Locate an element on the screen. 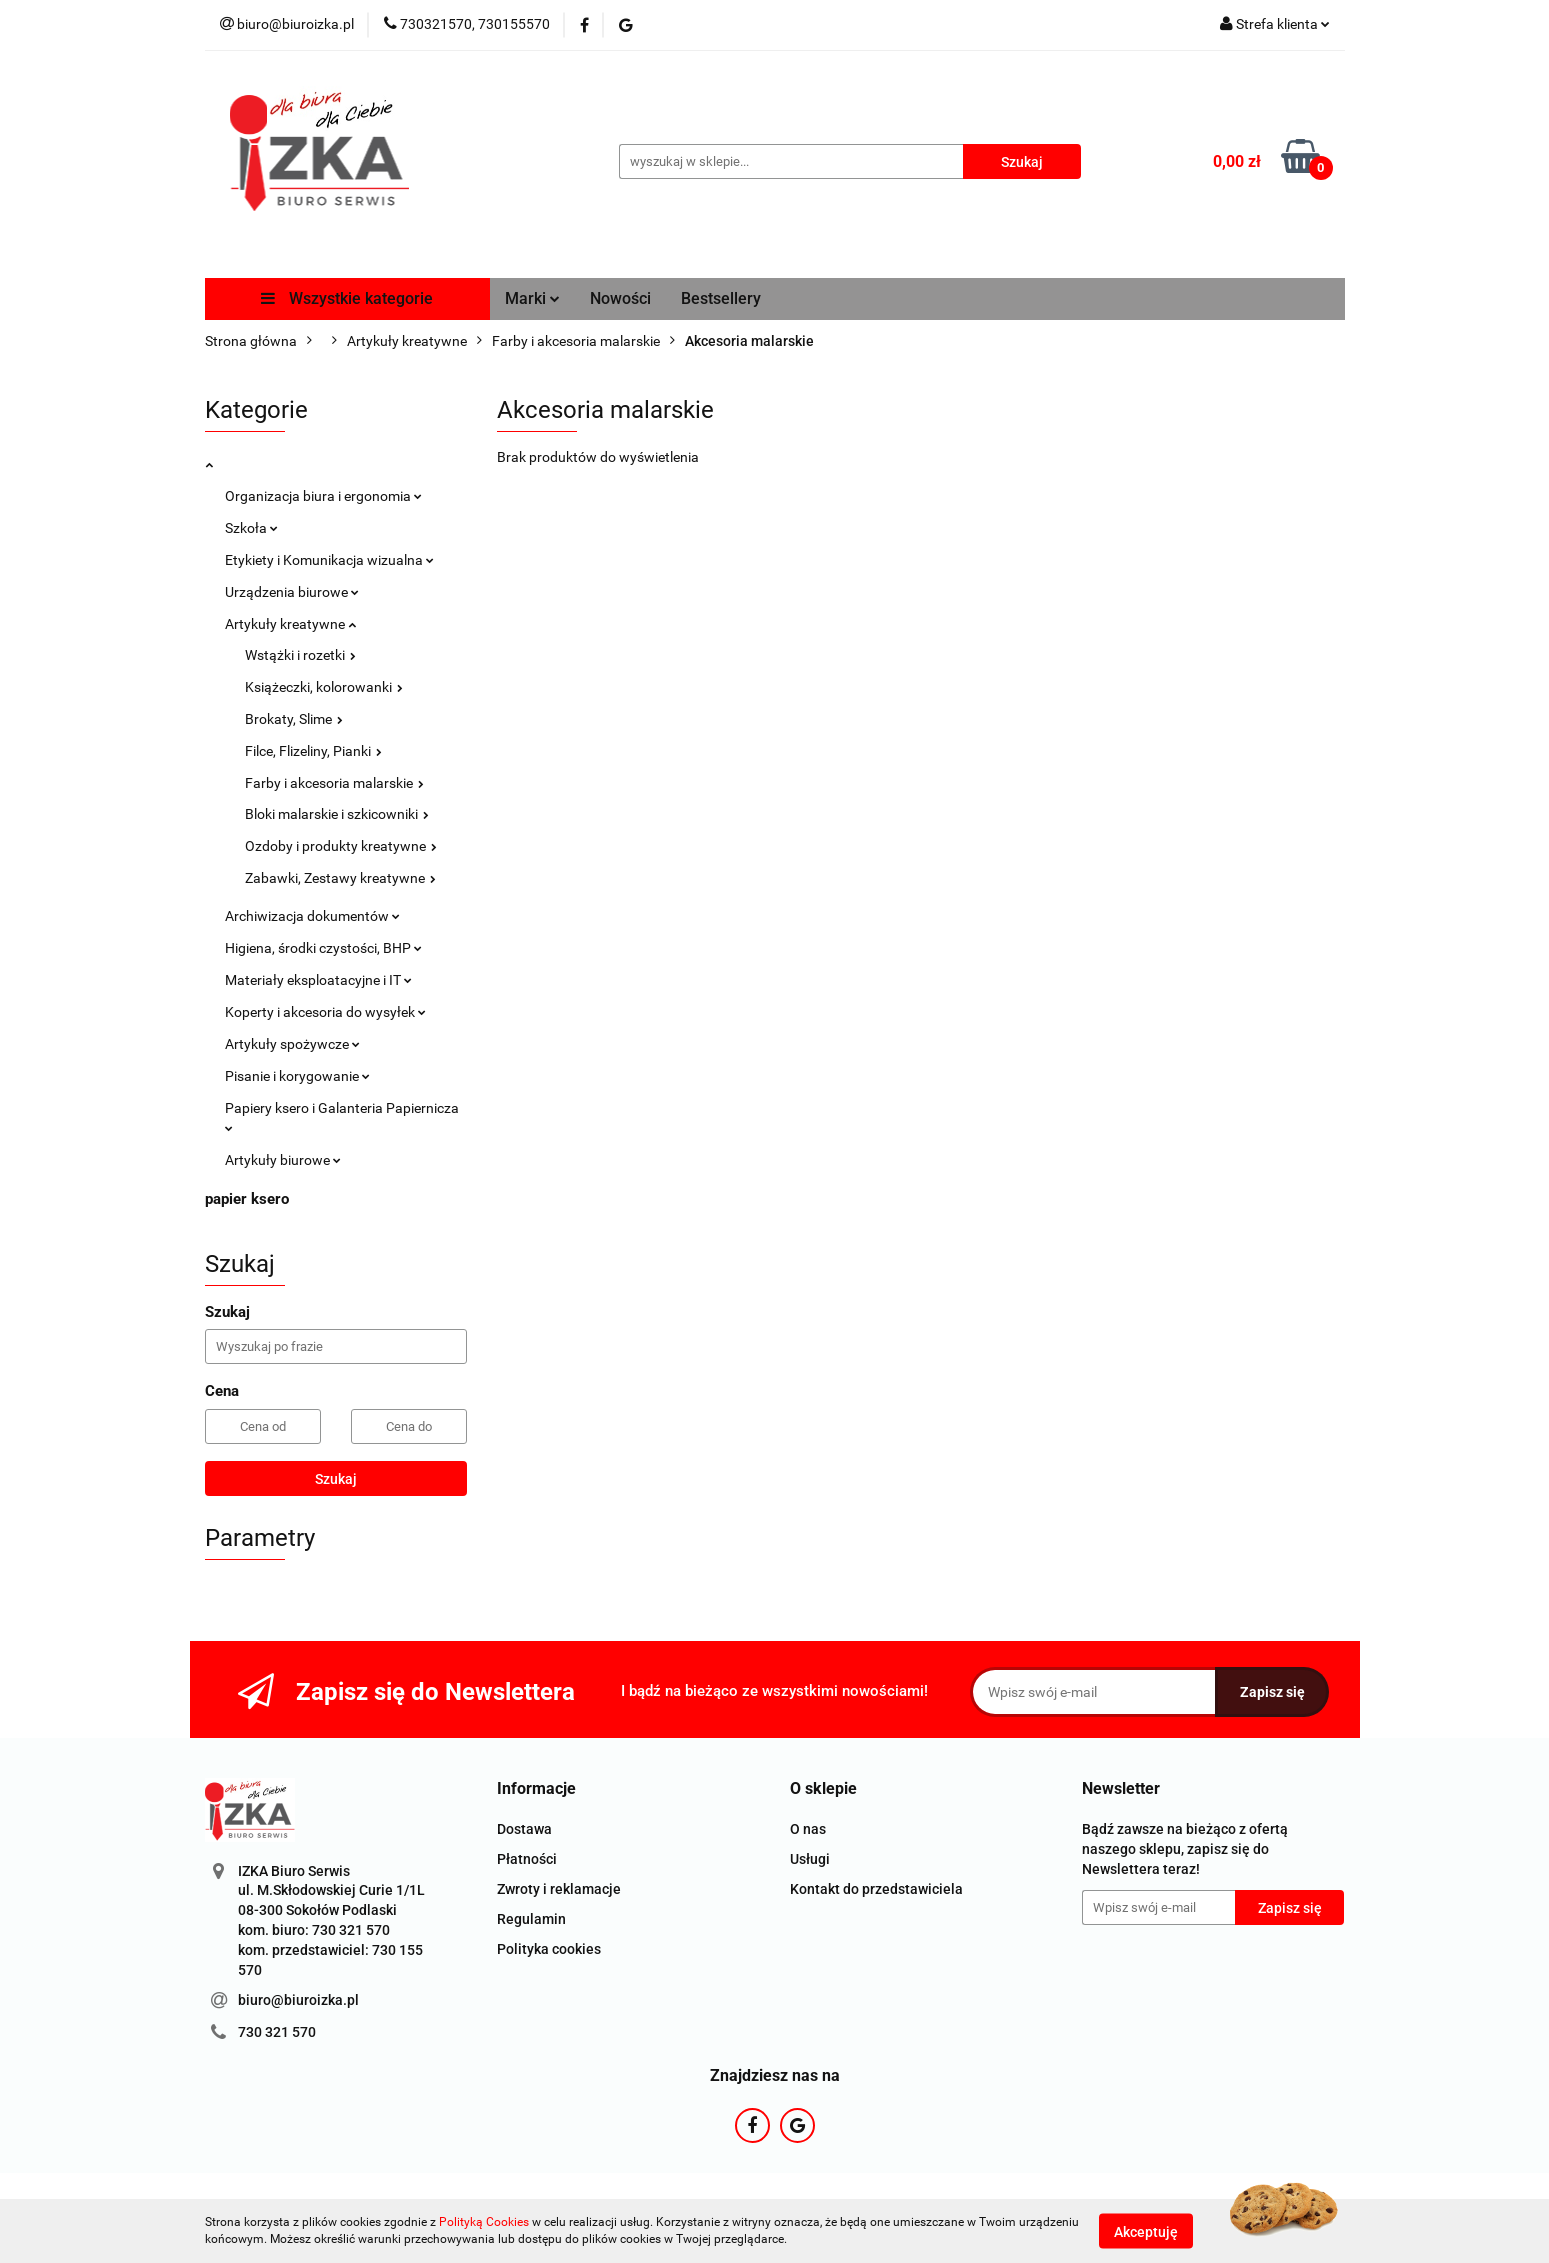  Regulamin is located at coordinates (531, 1919).